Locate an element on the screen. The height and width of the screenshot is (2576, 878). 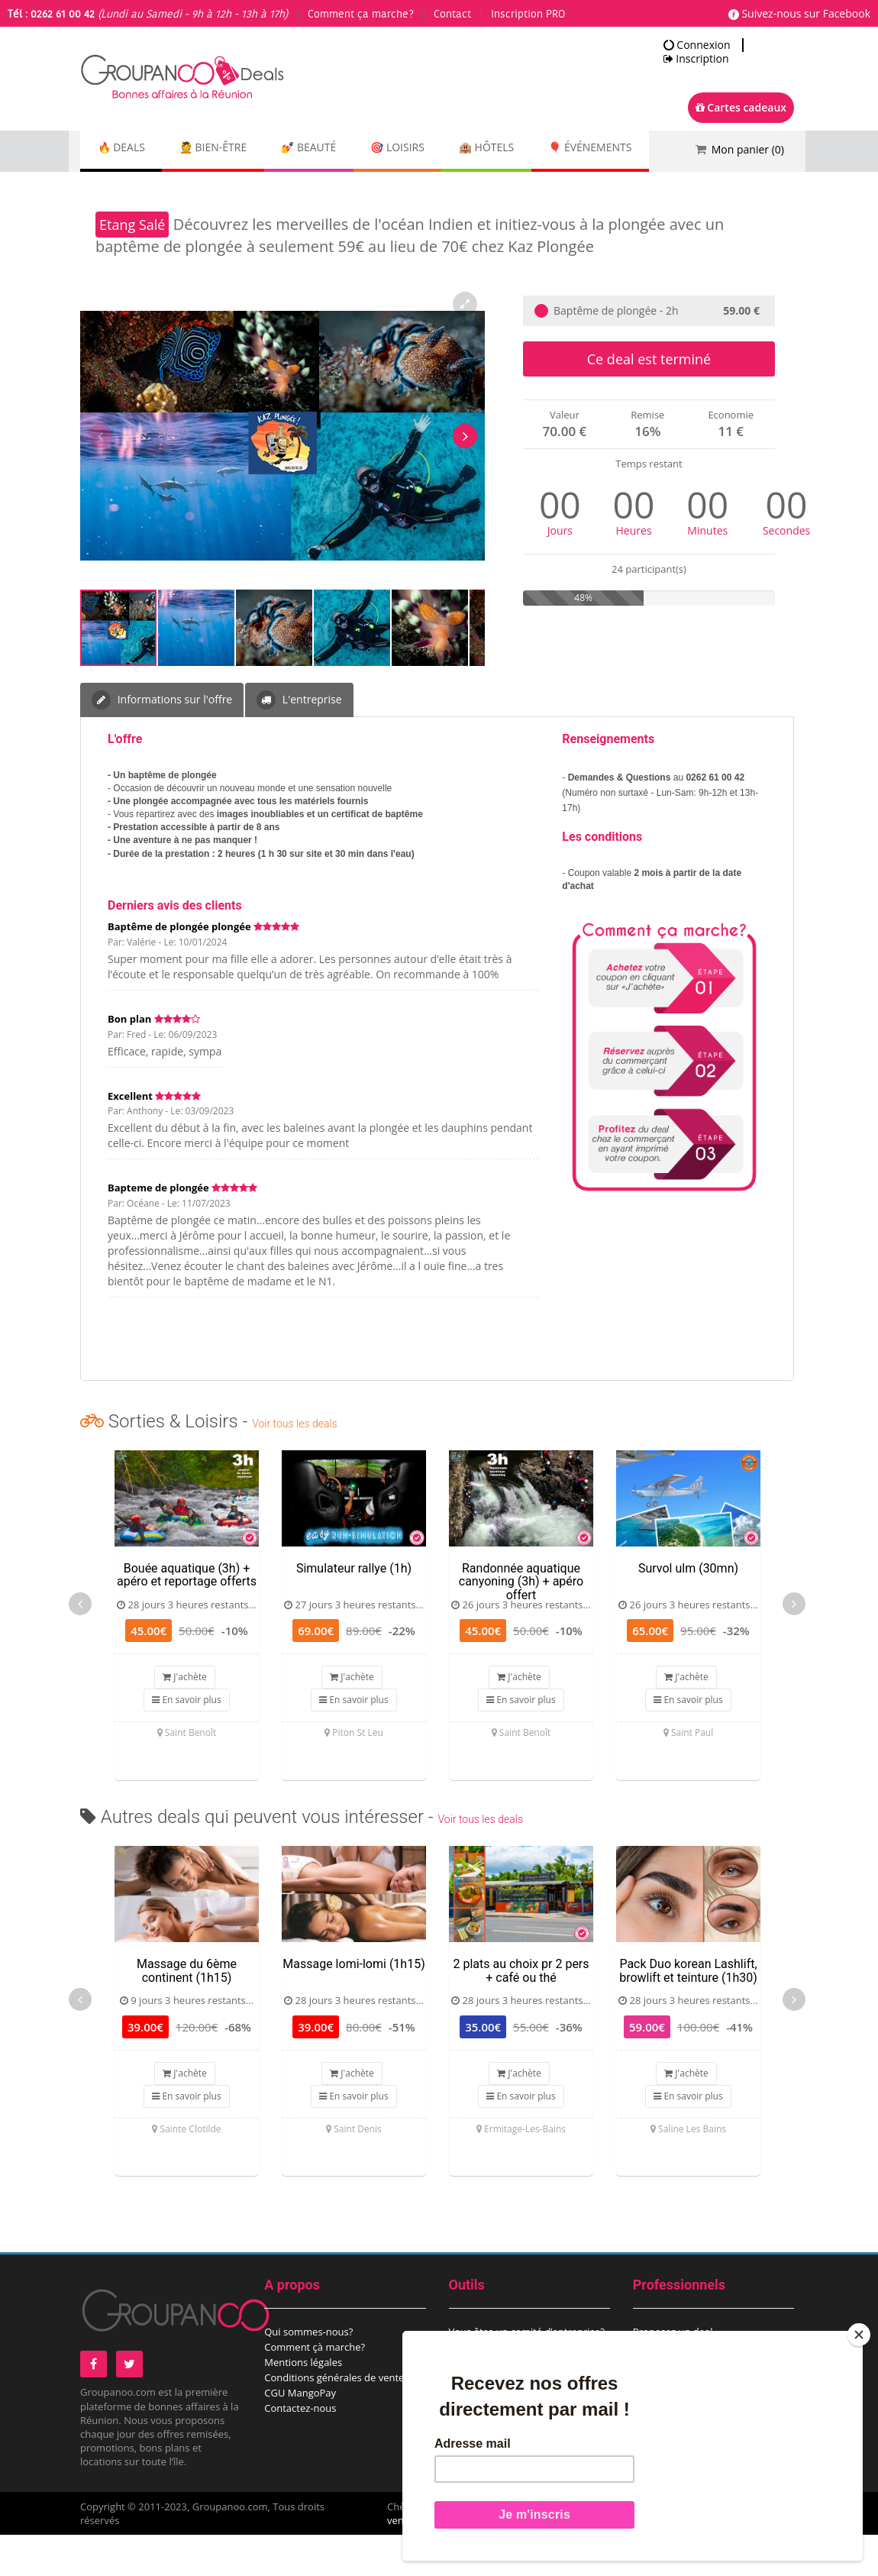
Inscription PRO is located at coordinates (528, 14).